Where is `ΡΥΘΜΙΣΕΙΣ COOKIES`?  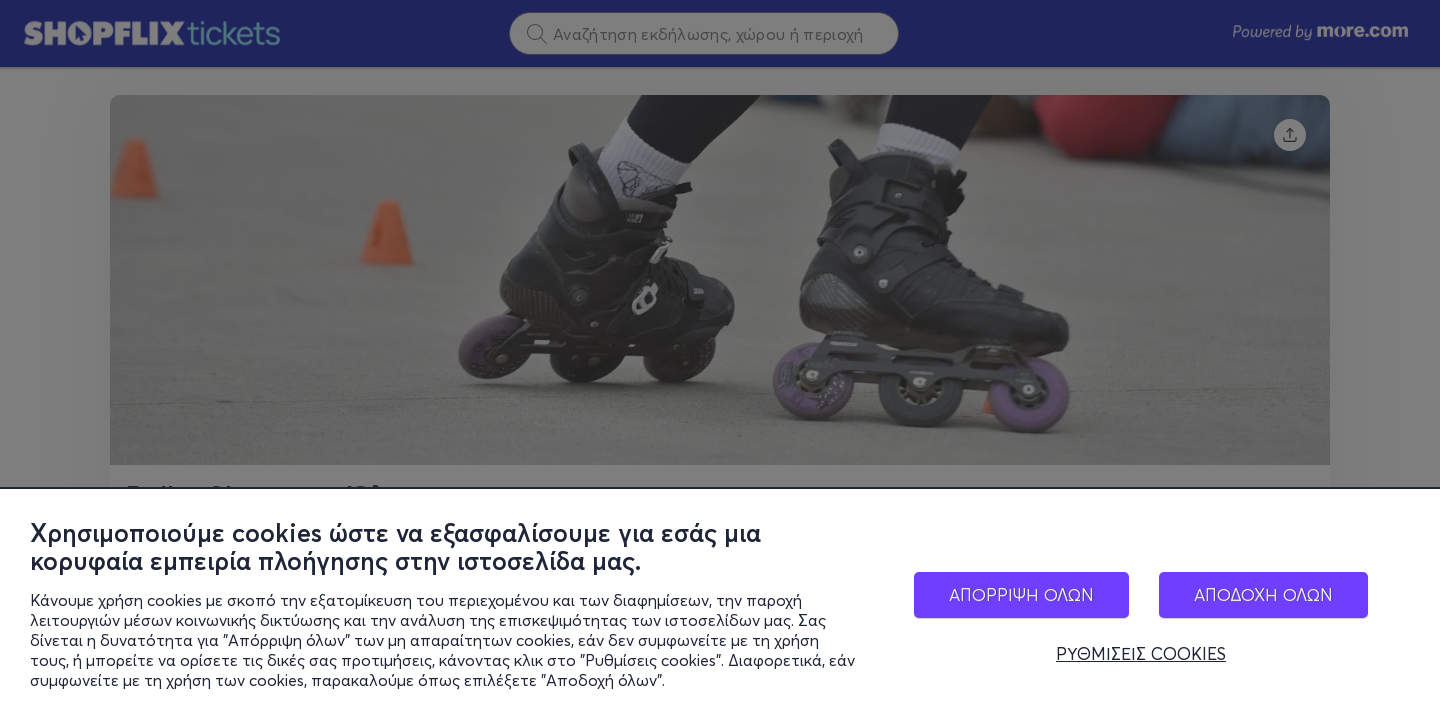
ΡΥΘΜΙΣΕΙΣ COOKIES is located at coordinates (1141, 654).